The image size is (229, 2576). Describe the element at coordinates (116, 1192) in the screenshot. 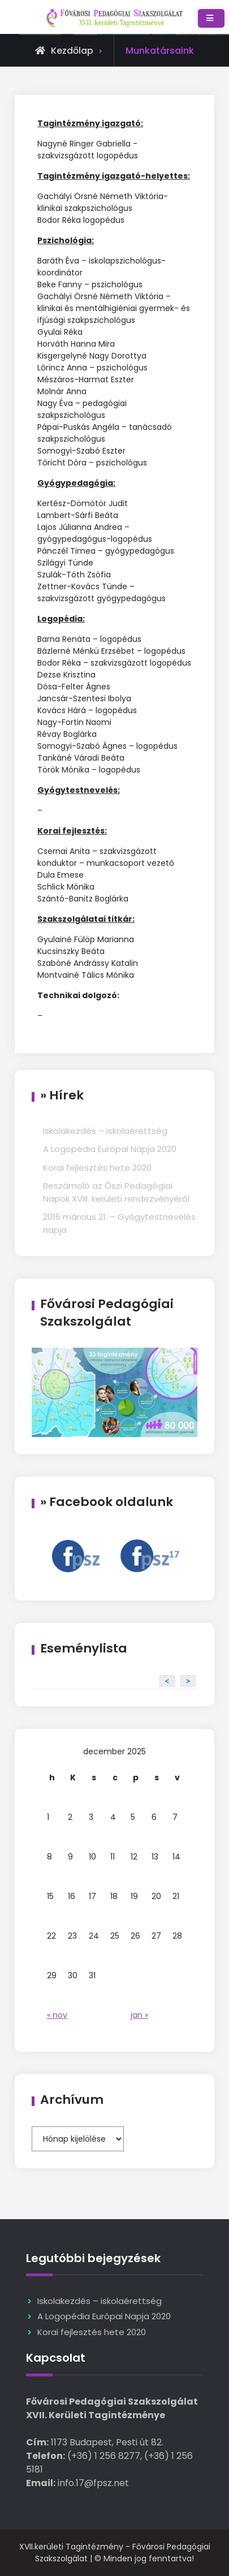

I see `Beszámoló az Őszi Pedagógiai Napok XVIII. kerületi rendezvényéről` at that location.